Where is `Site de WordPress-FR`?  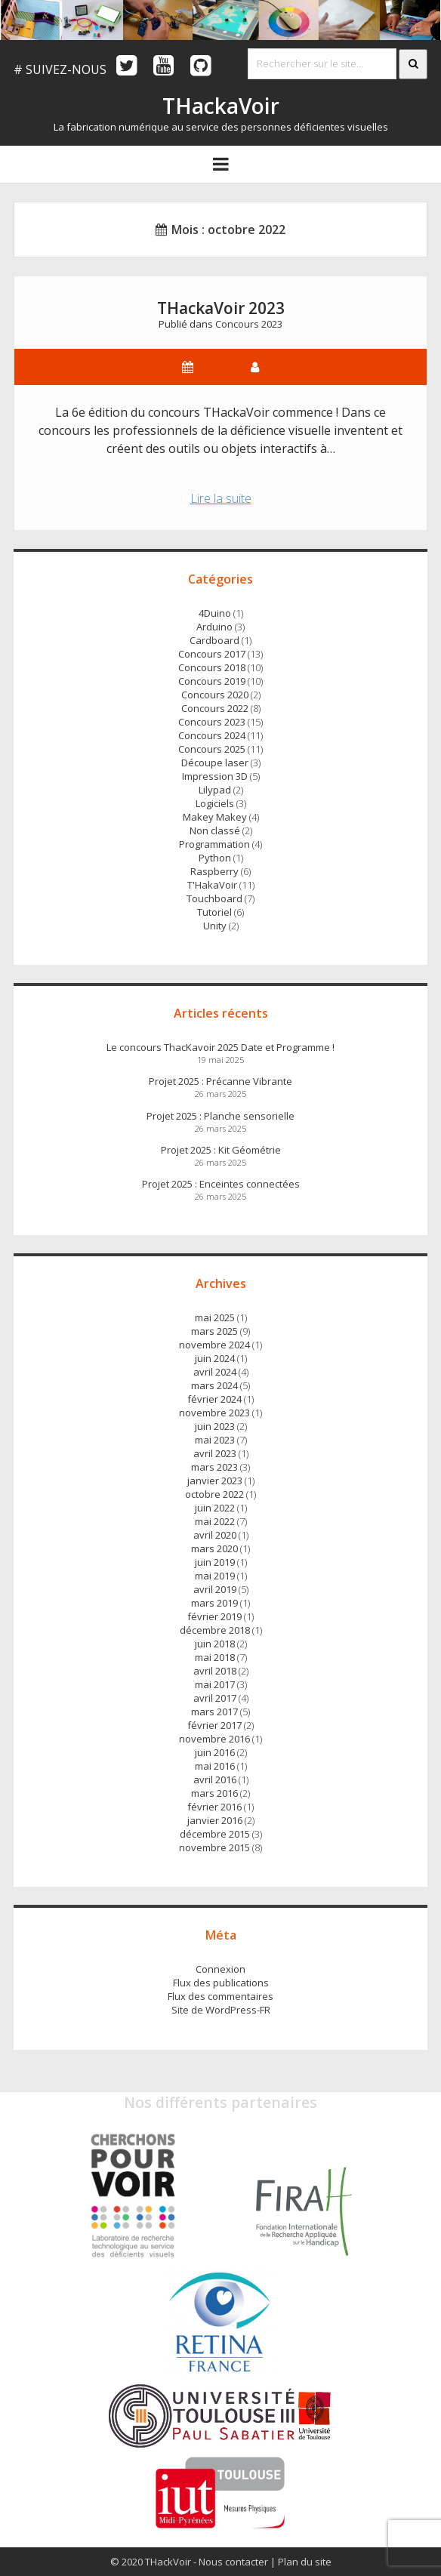 Site de WordPress-FR is located at coordinates (220, 2010).